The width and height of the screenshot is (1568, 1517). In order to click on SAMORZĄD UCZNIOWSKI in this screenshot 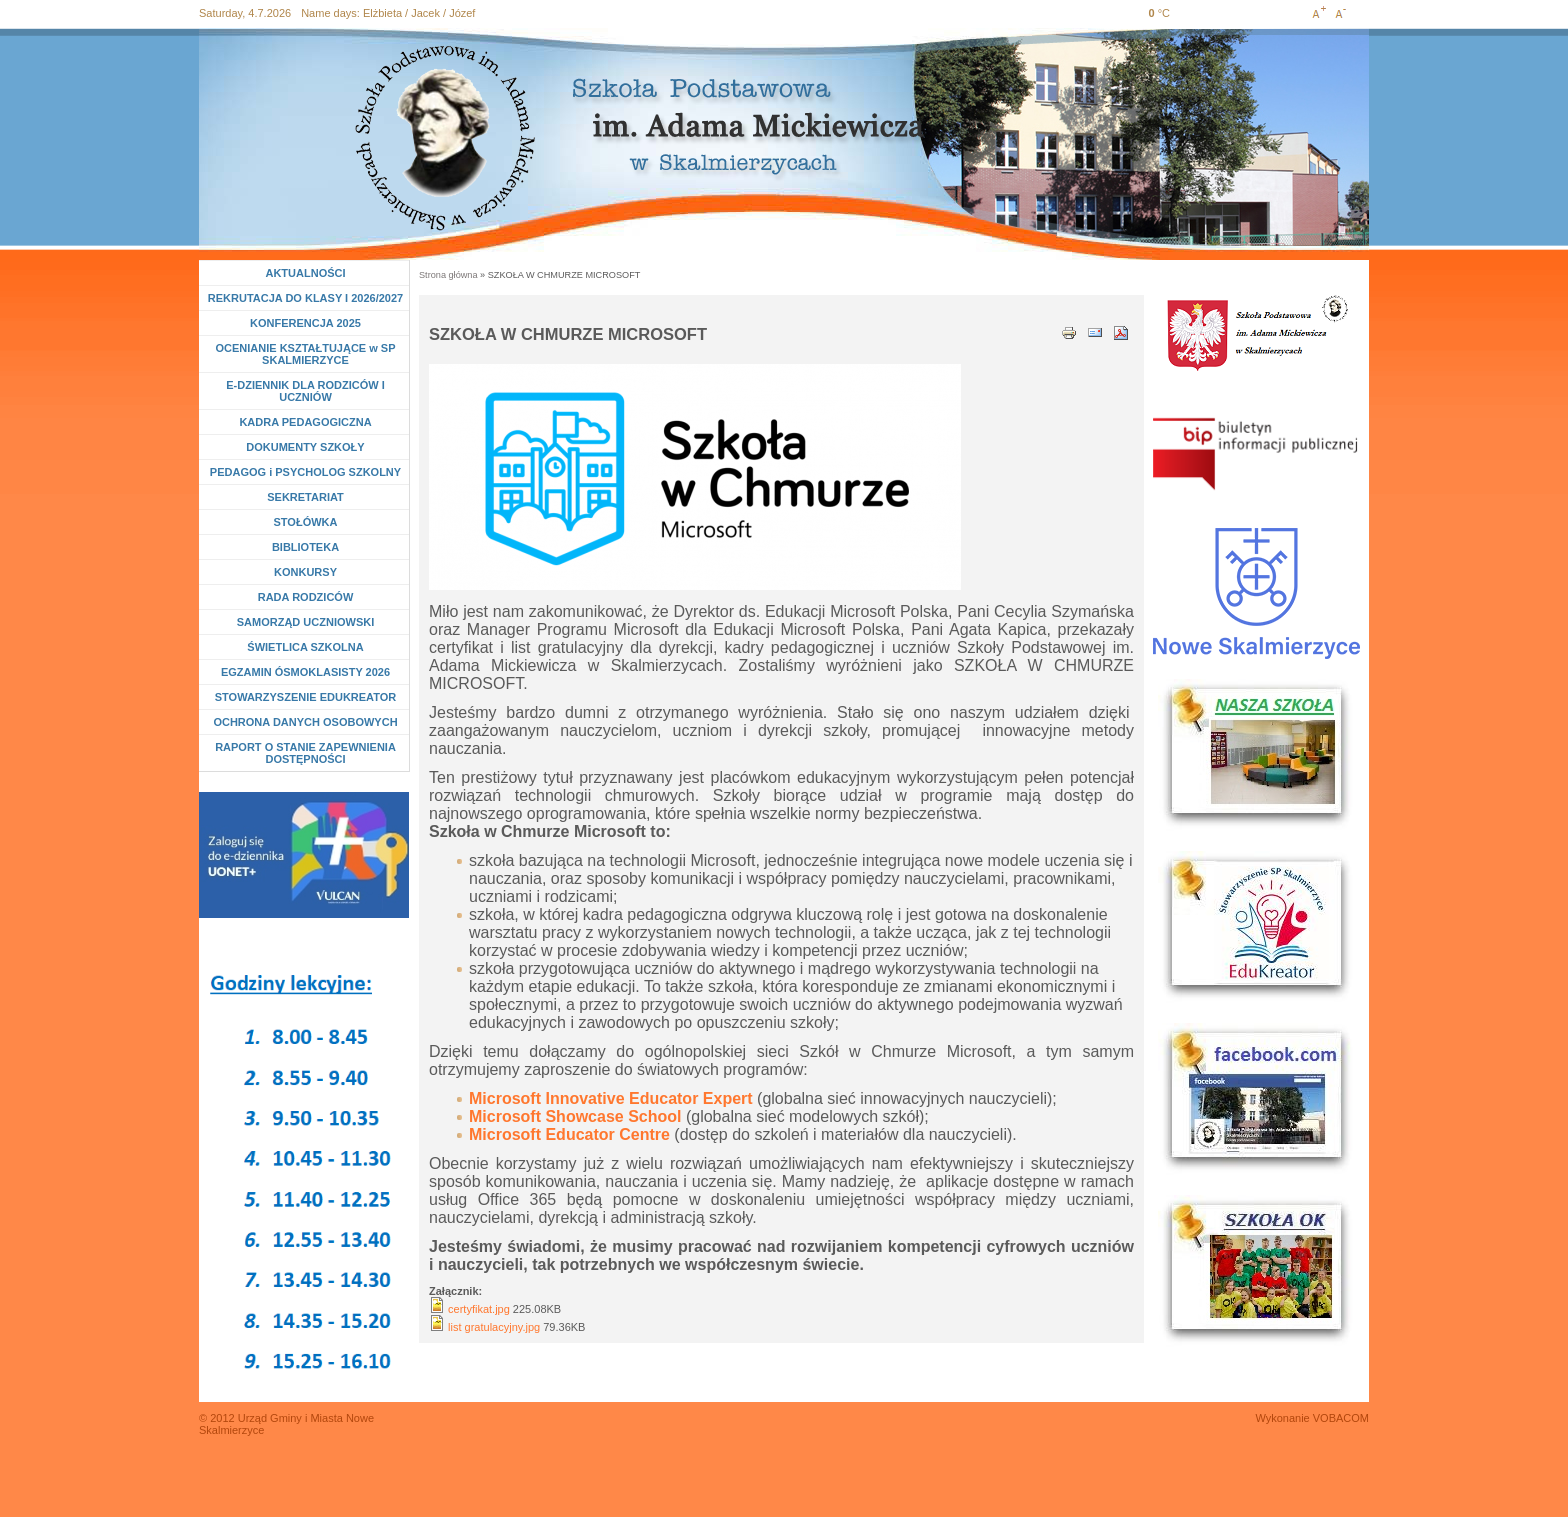, I will do `click(306, 622)`.